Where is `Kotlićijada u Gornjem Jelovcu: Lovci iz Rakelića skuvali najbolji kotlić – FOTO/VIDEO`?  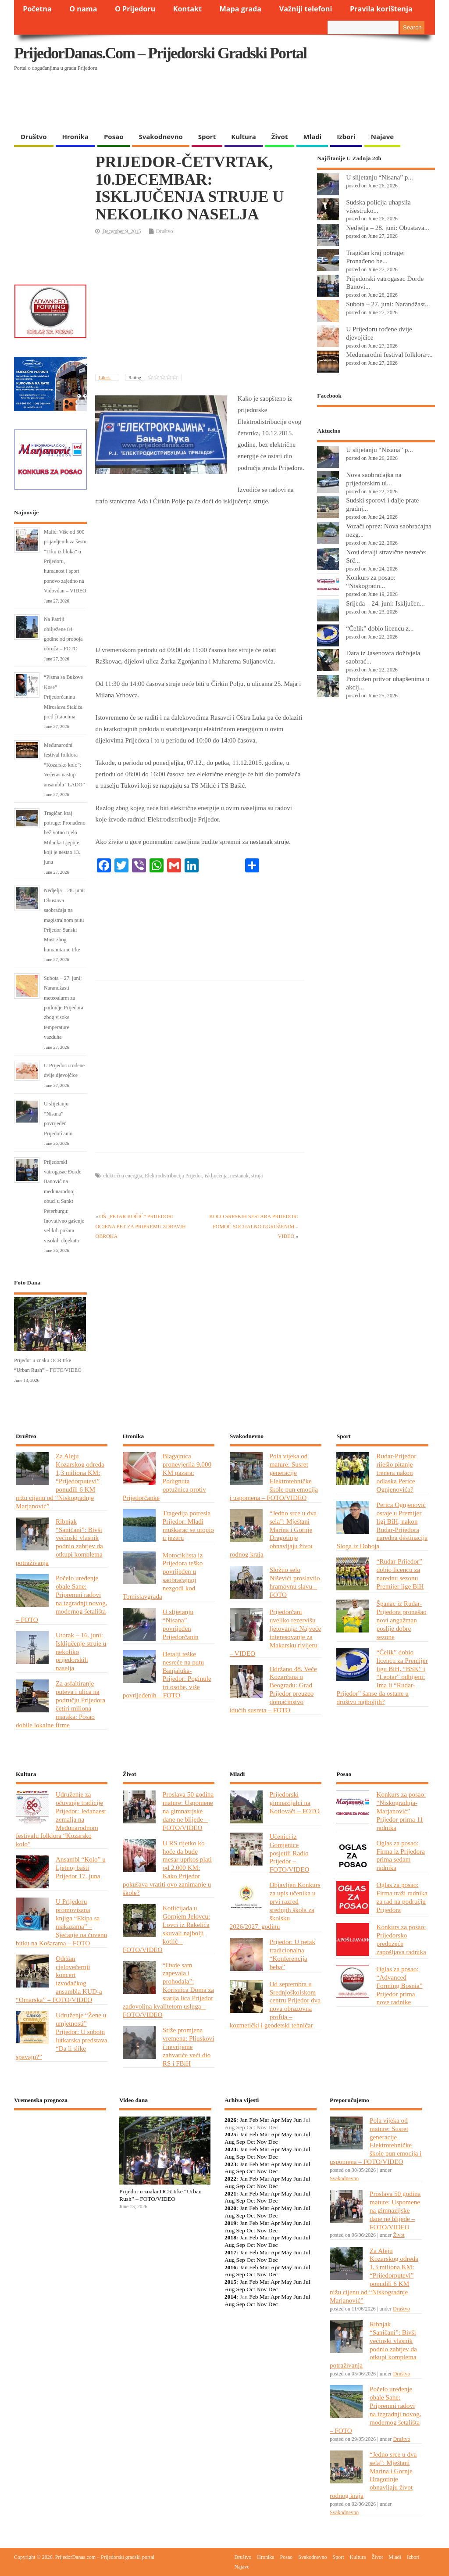
Kotlićijada u Gornjem Jelovcu: Lovci iz Rakelića skuvali najbolji kotlić – FOTO/VIDEO is located at coordinates (166, 1928).